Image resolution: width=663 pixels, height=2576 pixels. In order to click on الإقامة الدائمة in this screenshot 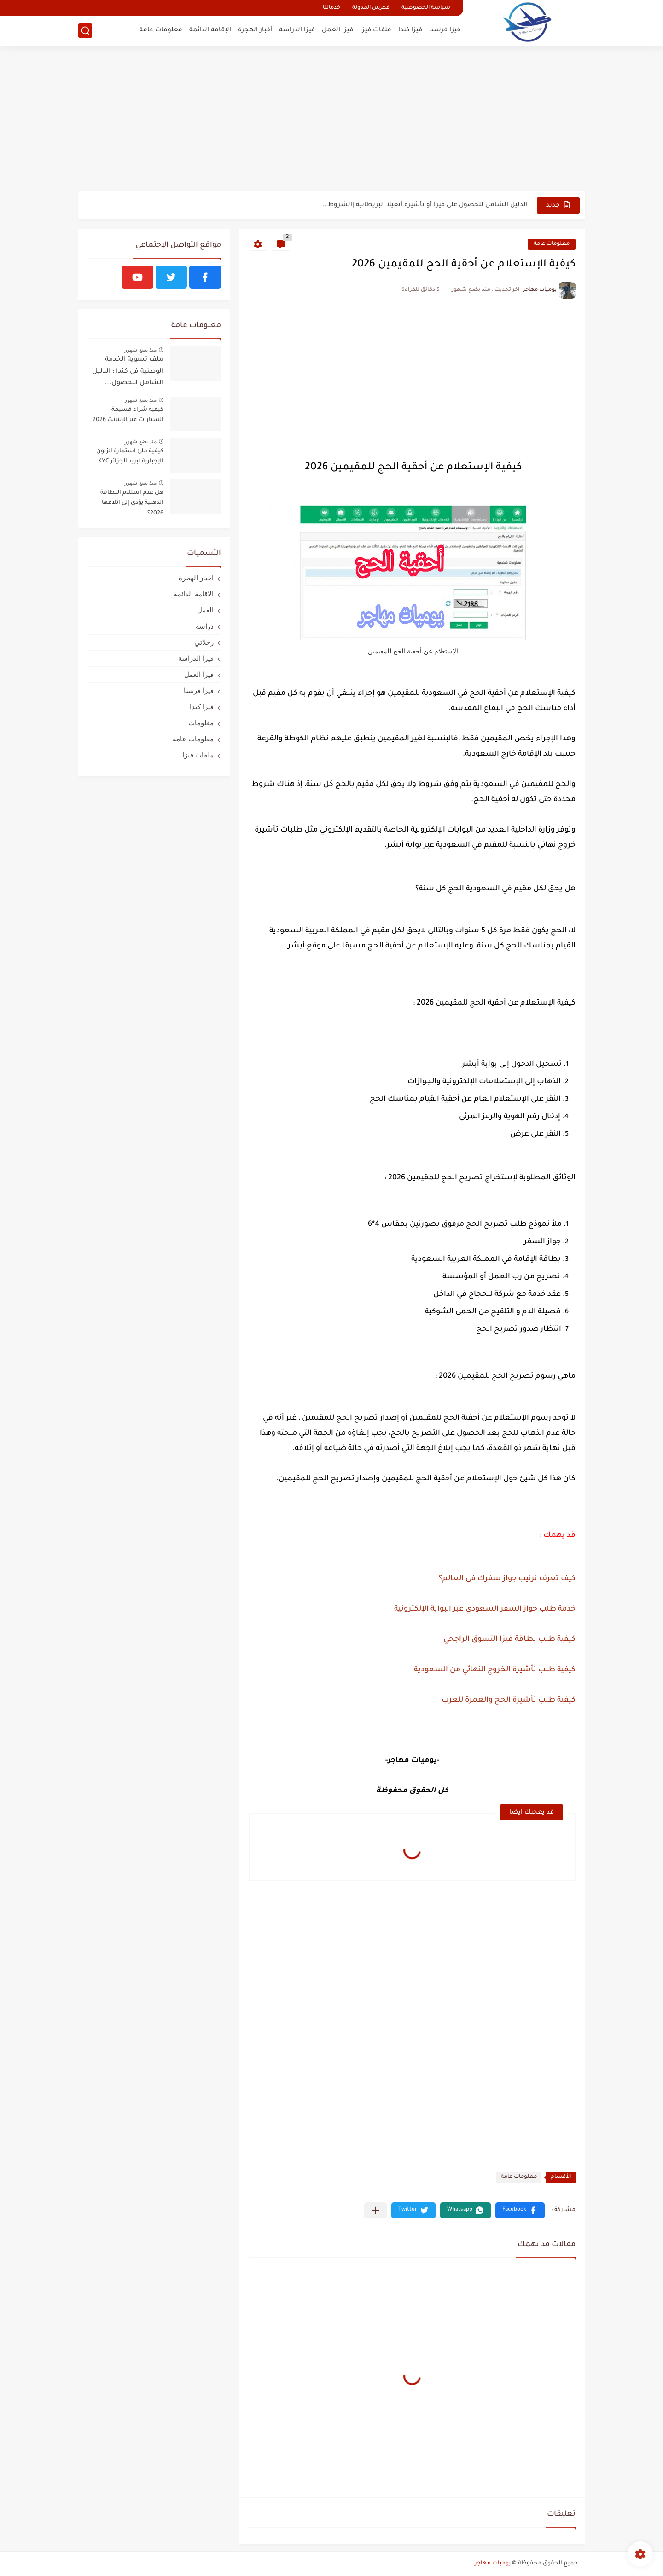, I will do `click(210, 30)`.